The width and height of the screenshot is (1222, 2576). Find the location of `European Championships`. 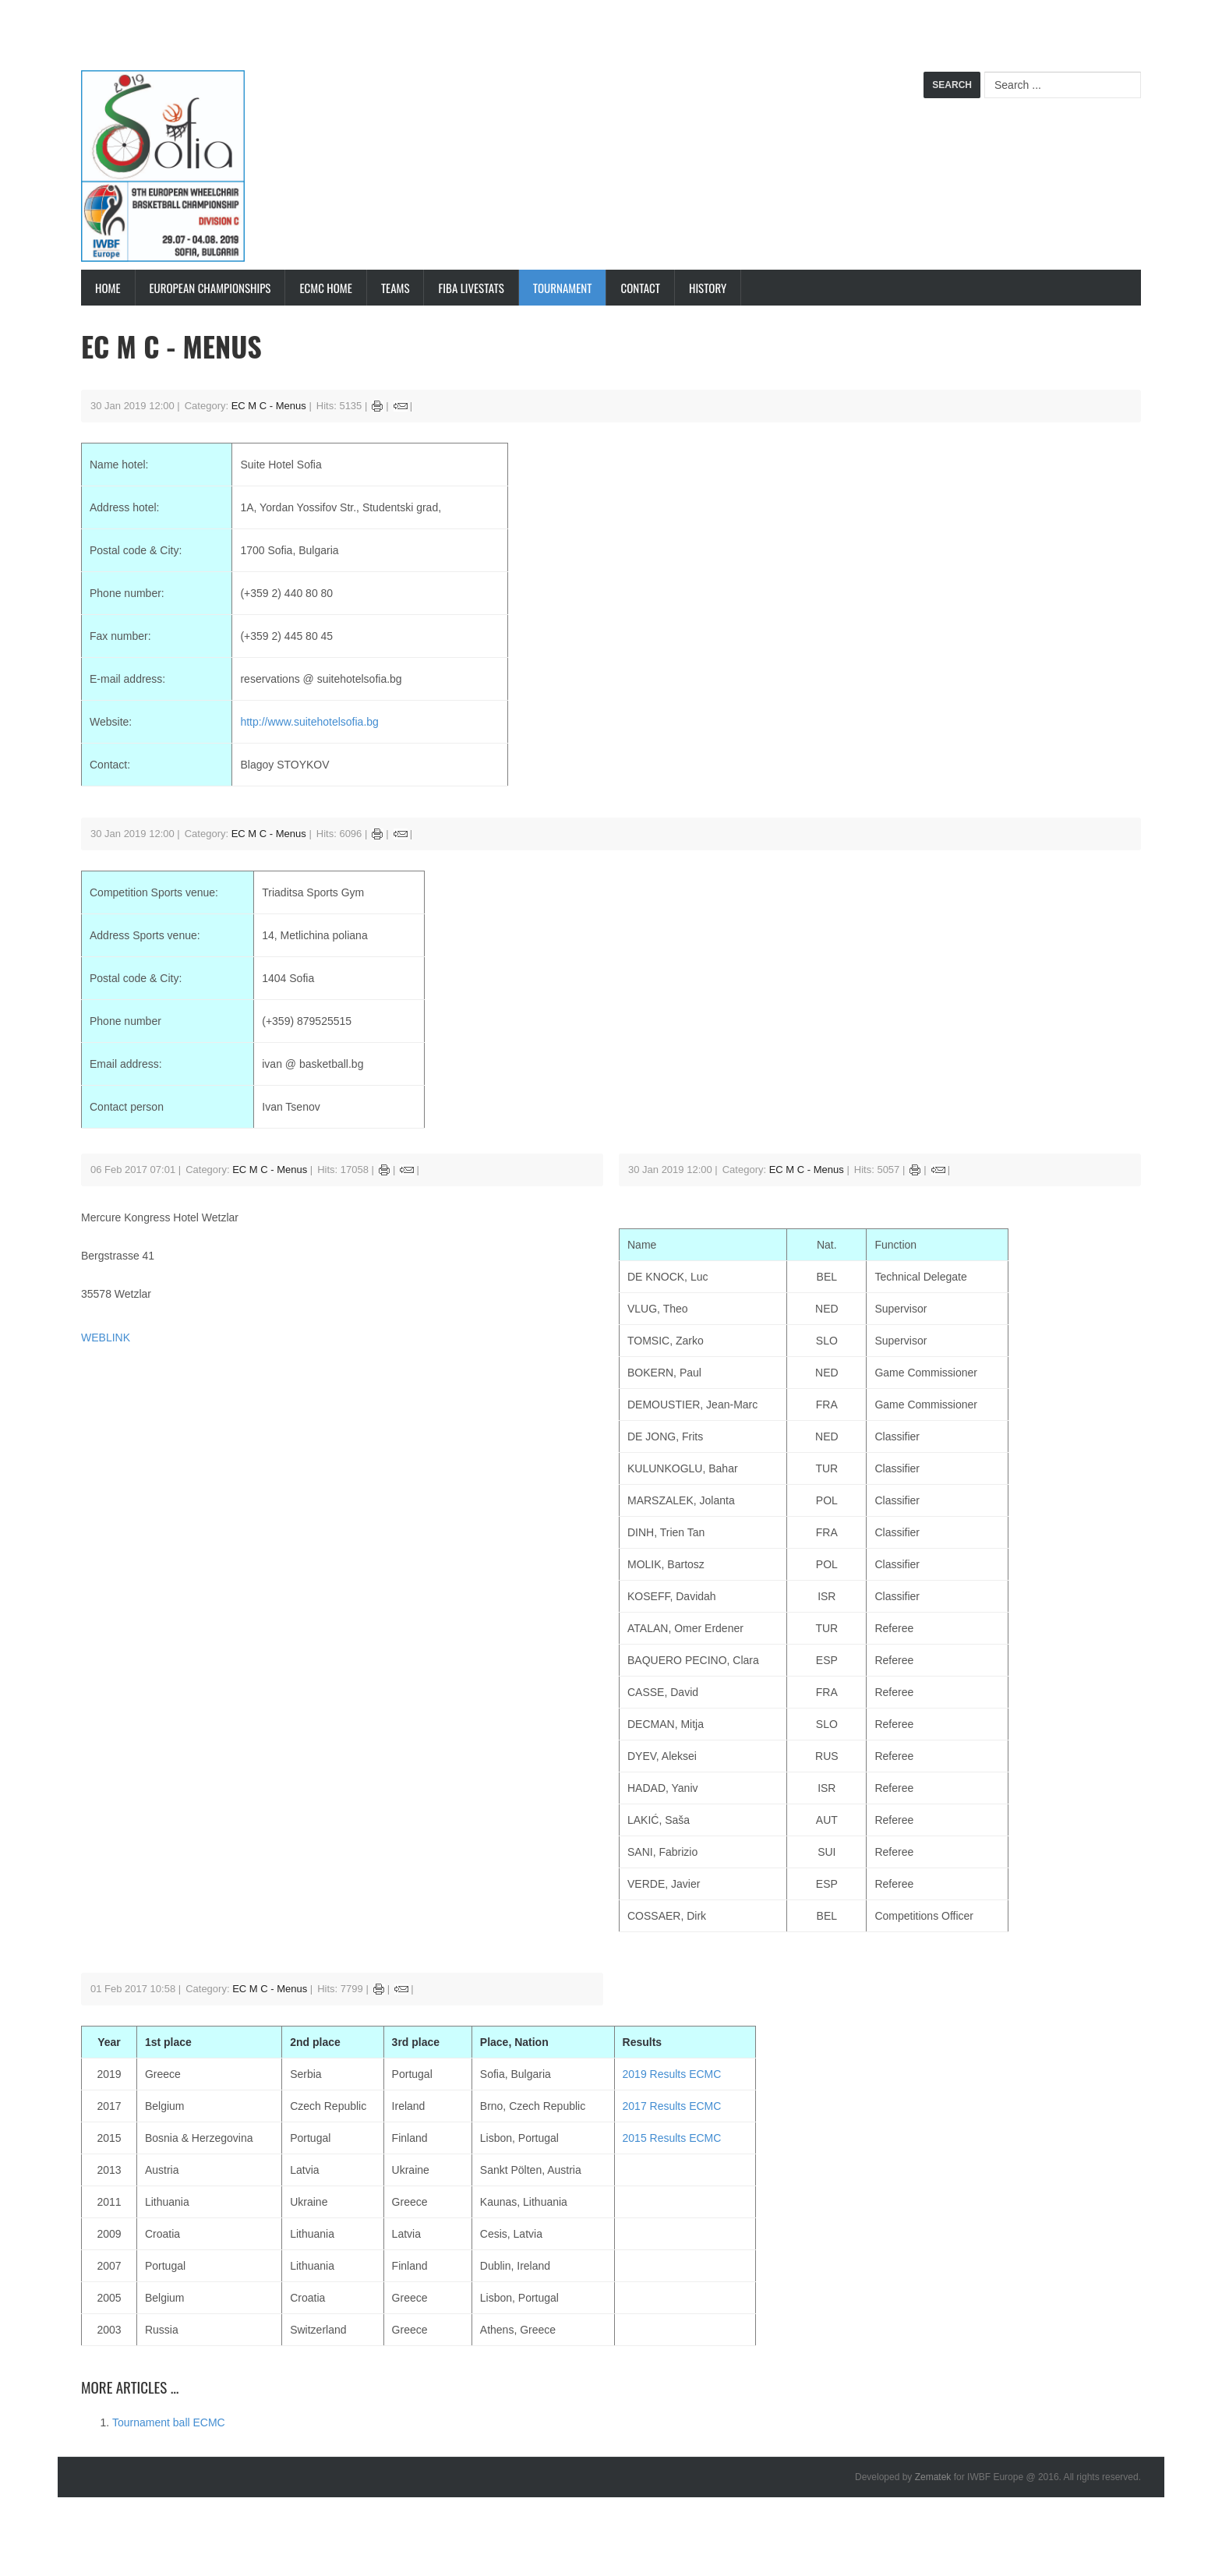

European Championships is located at coordinates (210, 287).